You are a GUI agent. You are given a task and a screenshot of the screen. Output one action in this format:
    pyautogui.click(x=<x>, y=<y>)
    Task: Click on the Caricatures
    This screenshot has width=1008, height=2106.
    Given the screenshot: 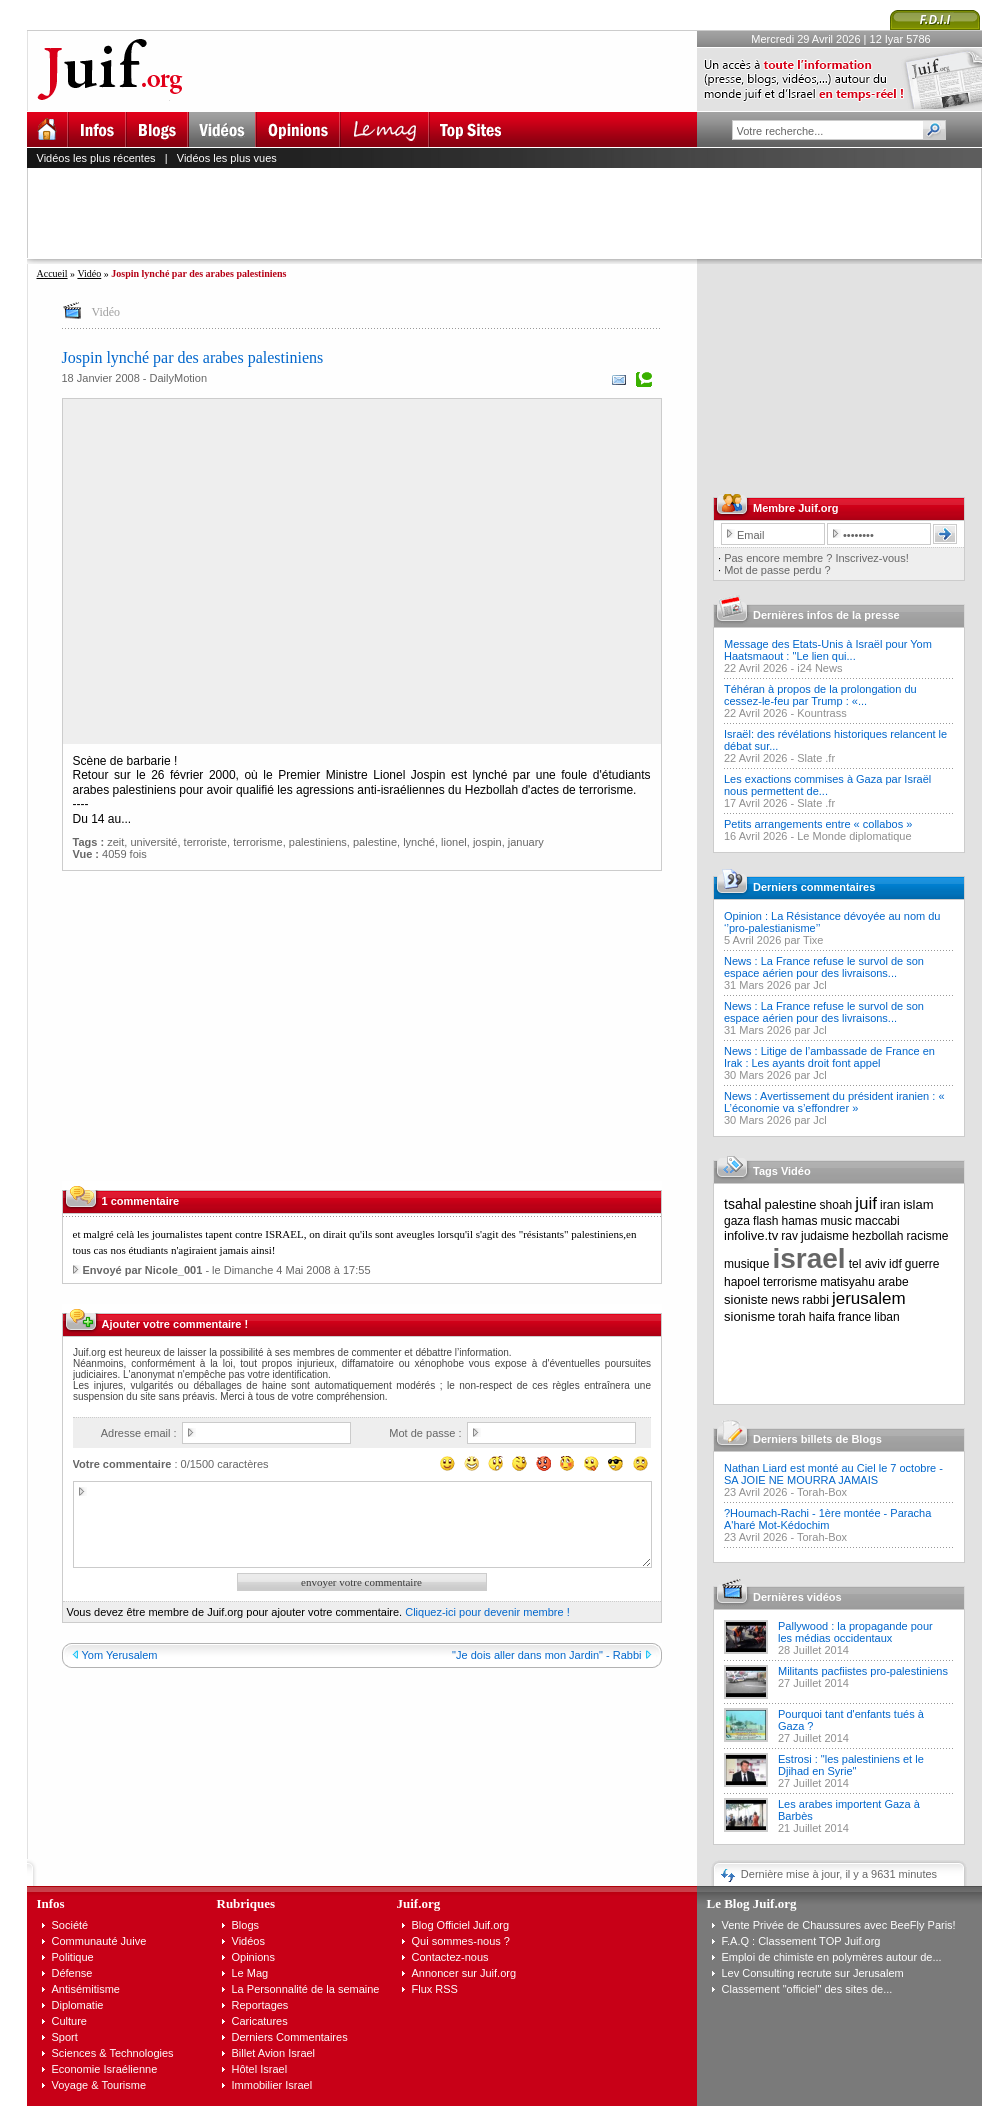 What is the action you would take?
    pyautogui.click(x=260, y=2021)
    